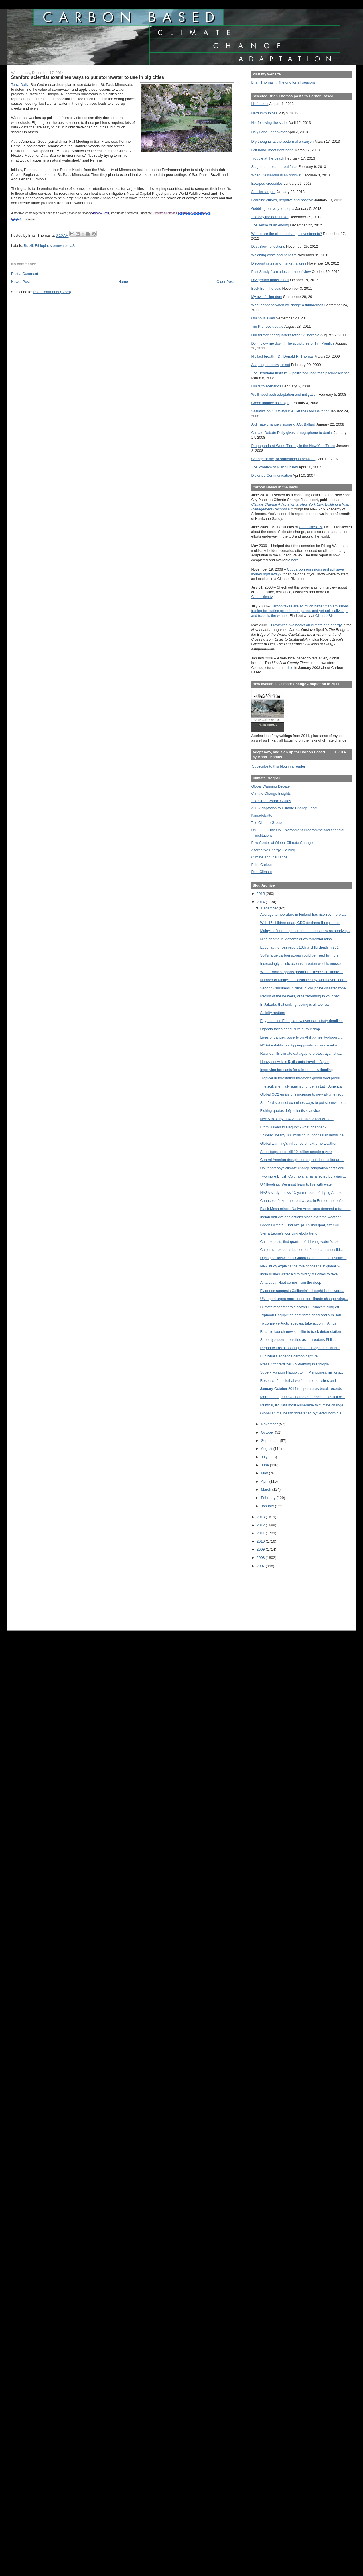 The image size is (363, 2576). I want to click on California residents braced for floods and mudslid..., so click(301, 1249).